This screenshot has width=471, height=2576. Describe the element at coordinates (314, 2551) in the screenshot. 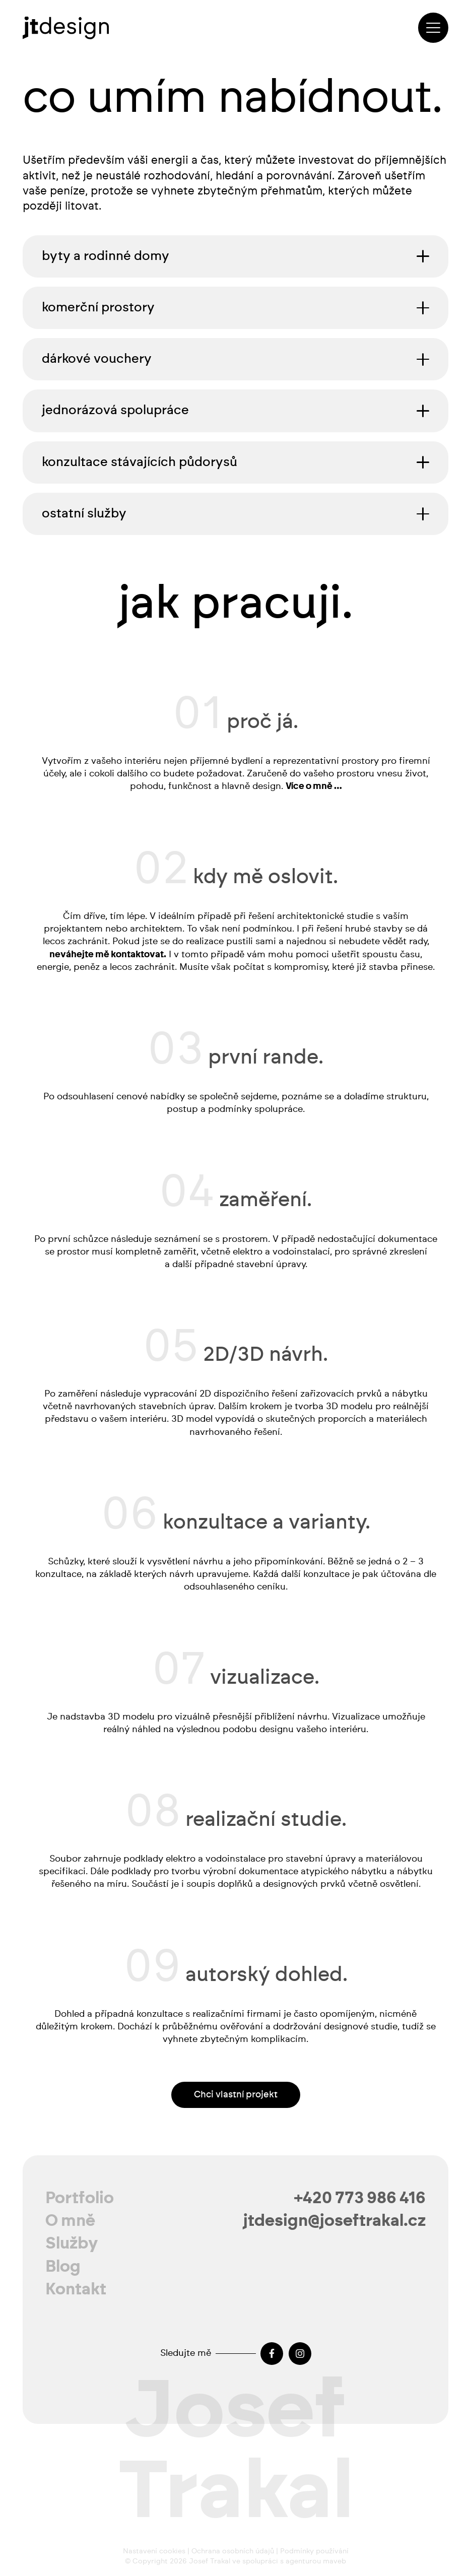

I see `Podmínky používání` at that location.